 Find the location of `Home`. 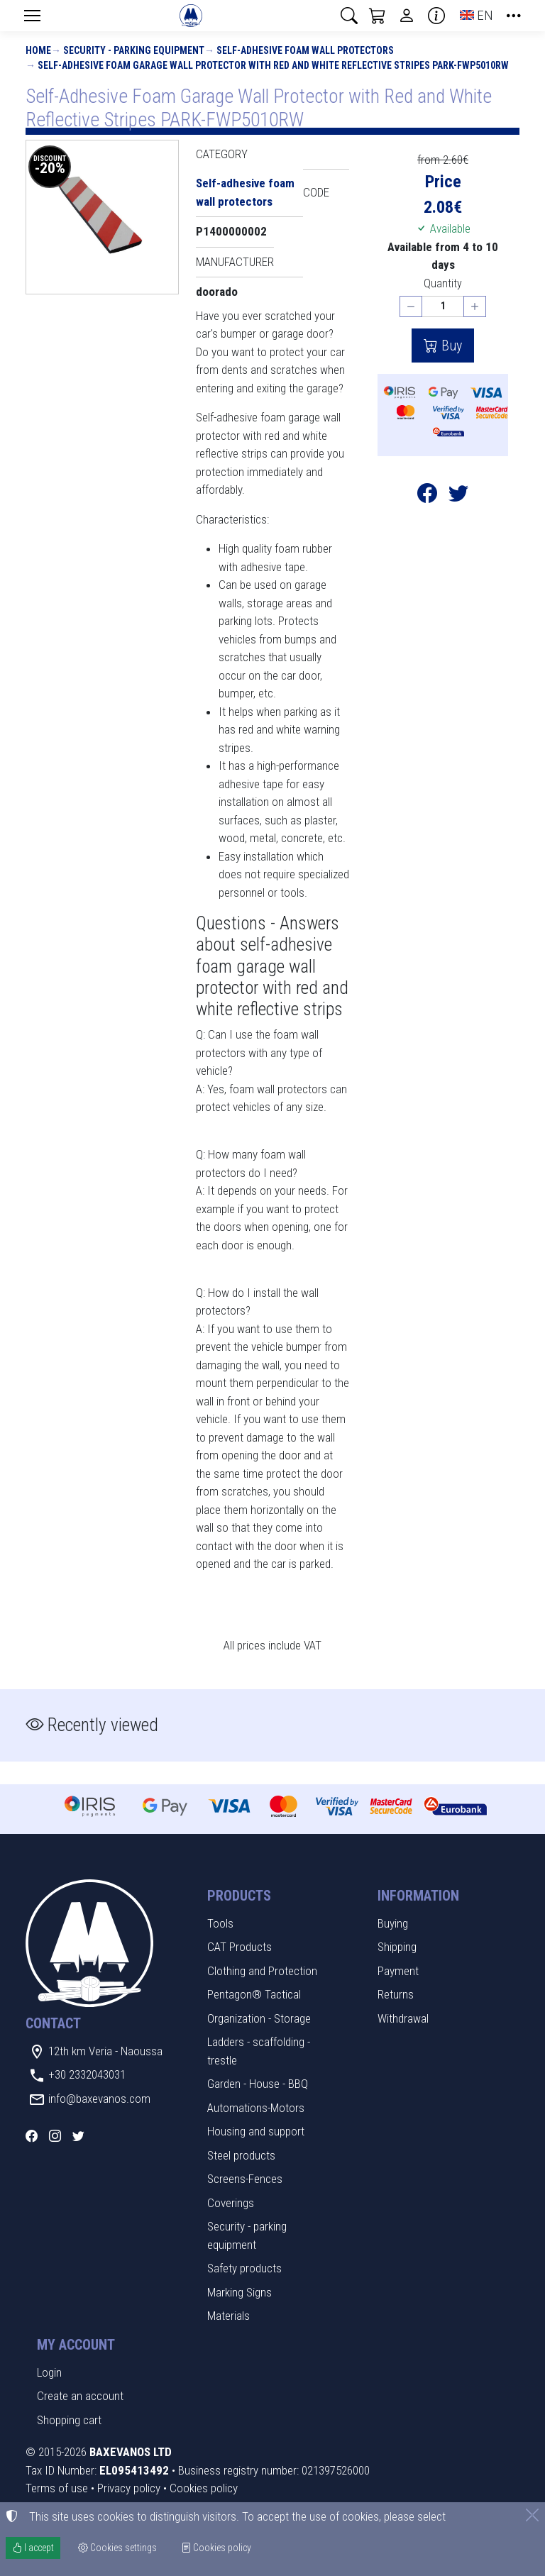

Home is located at coordinates (38, 50).